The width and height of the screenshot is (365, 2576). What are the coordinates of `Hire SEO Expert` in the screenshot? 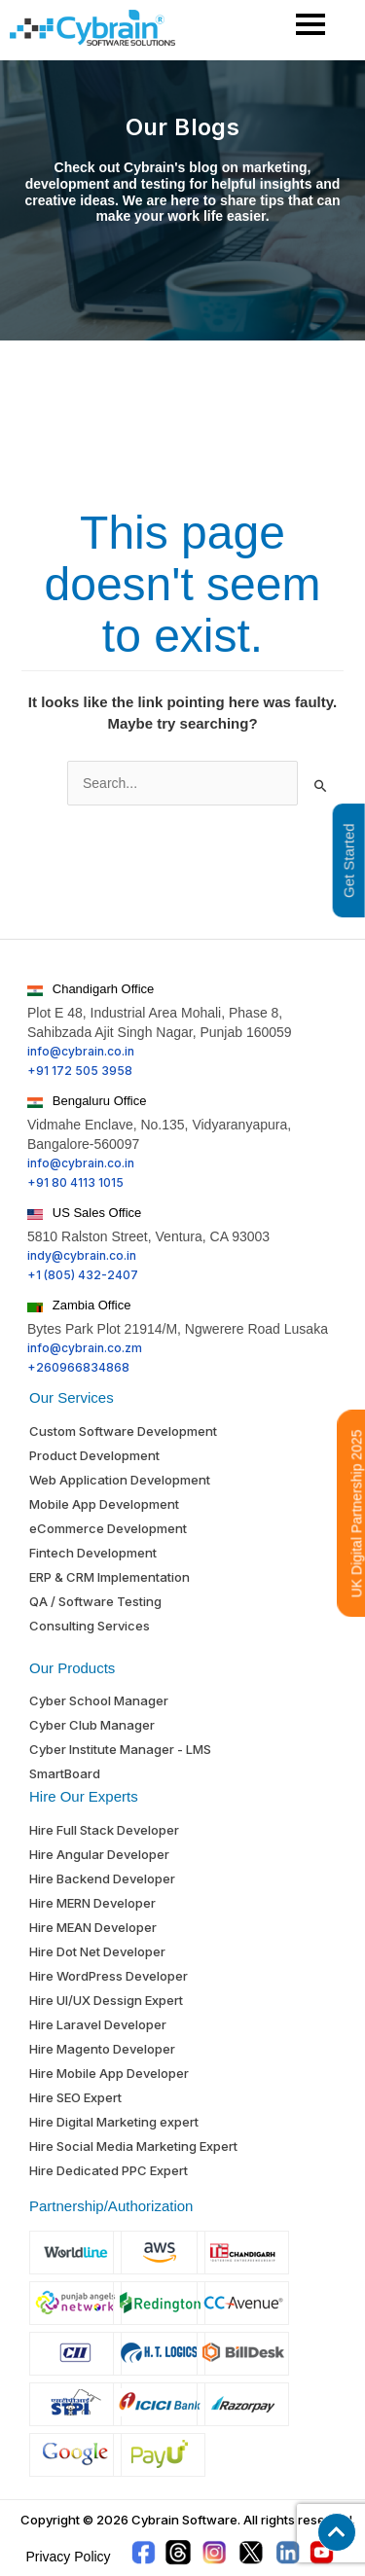 It's located at (75, 2097).